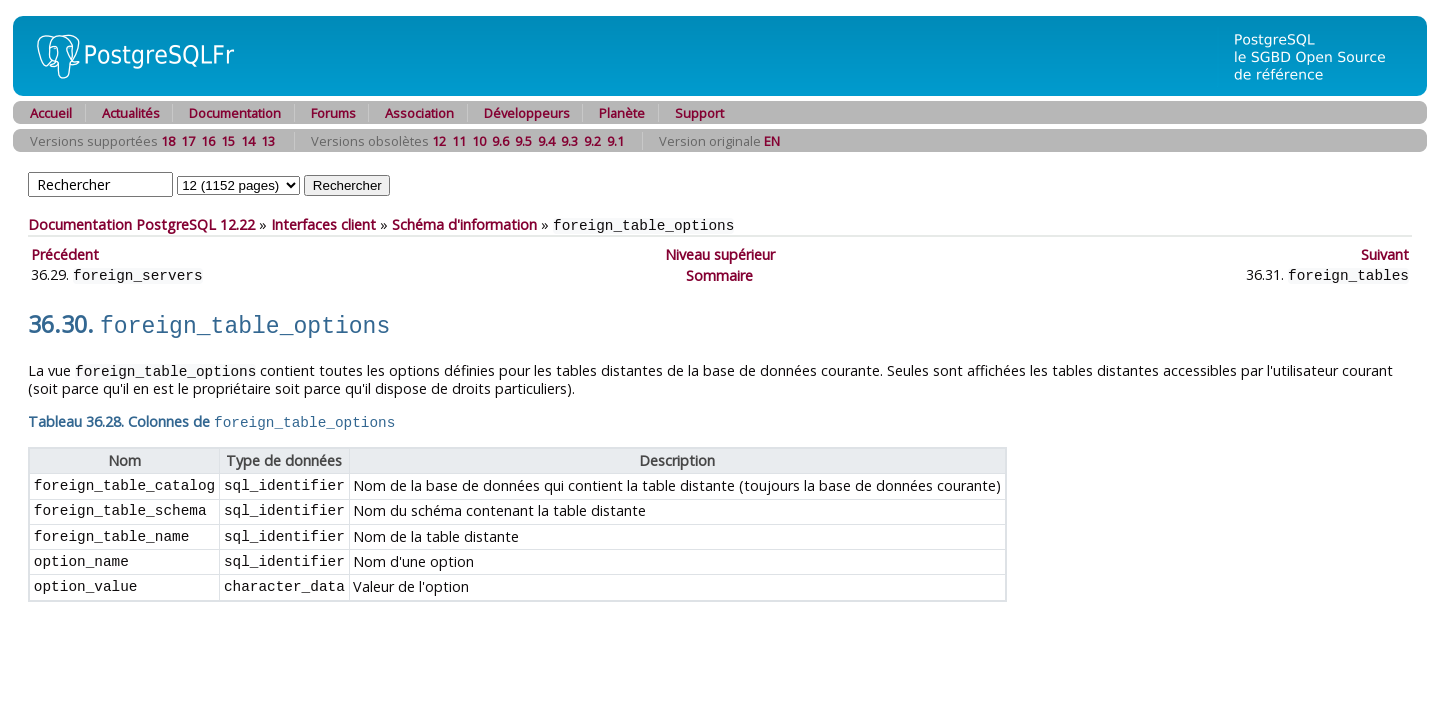  What do you see at coordinates (1385, 253) in the screenshot?
I see `Suivant` at bounding box center [1385, 253].